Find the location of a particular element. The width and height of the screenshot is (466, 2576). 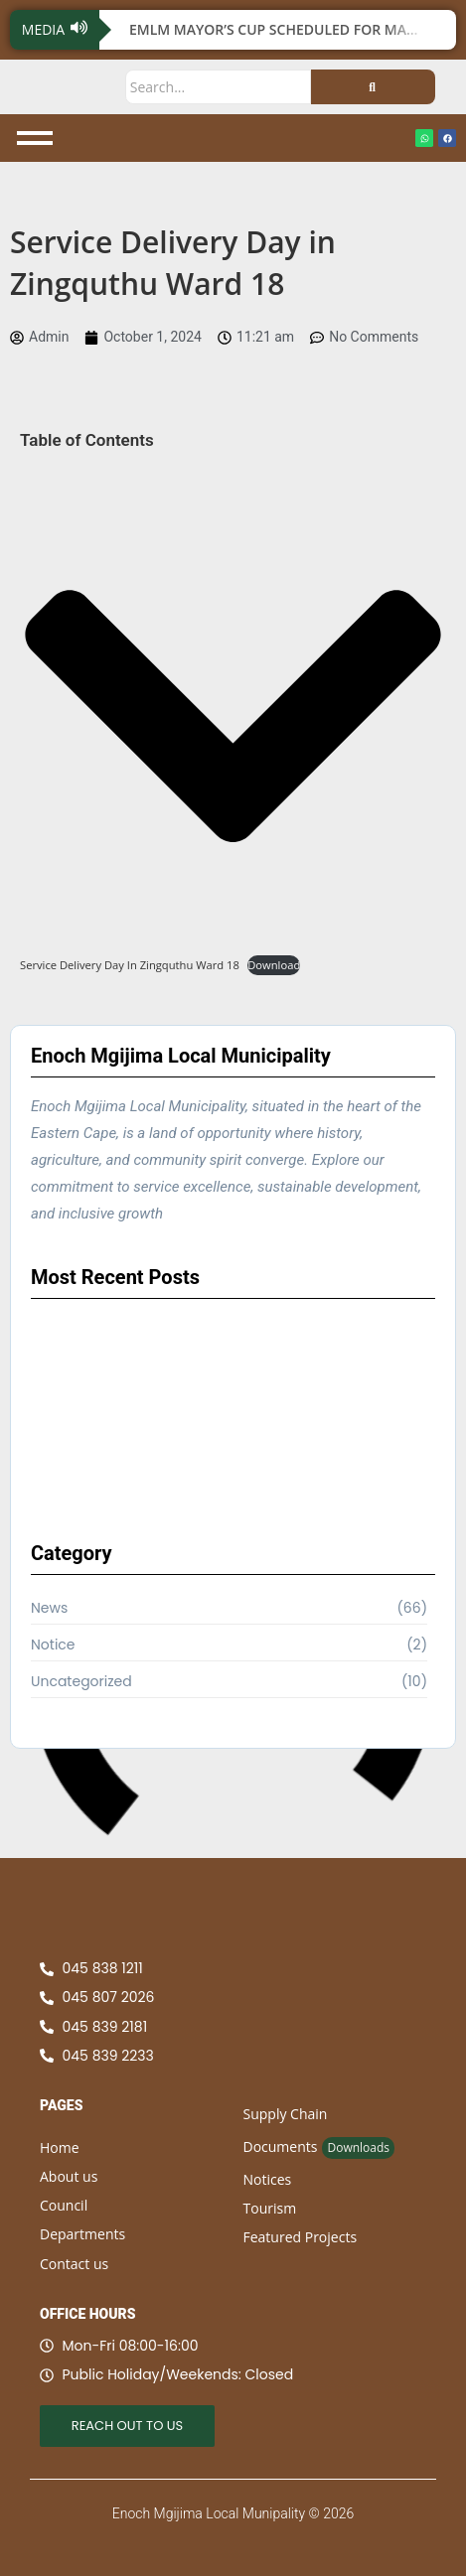

[Search] is located at coordinates (218, 87).